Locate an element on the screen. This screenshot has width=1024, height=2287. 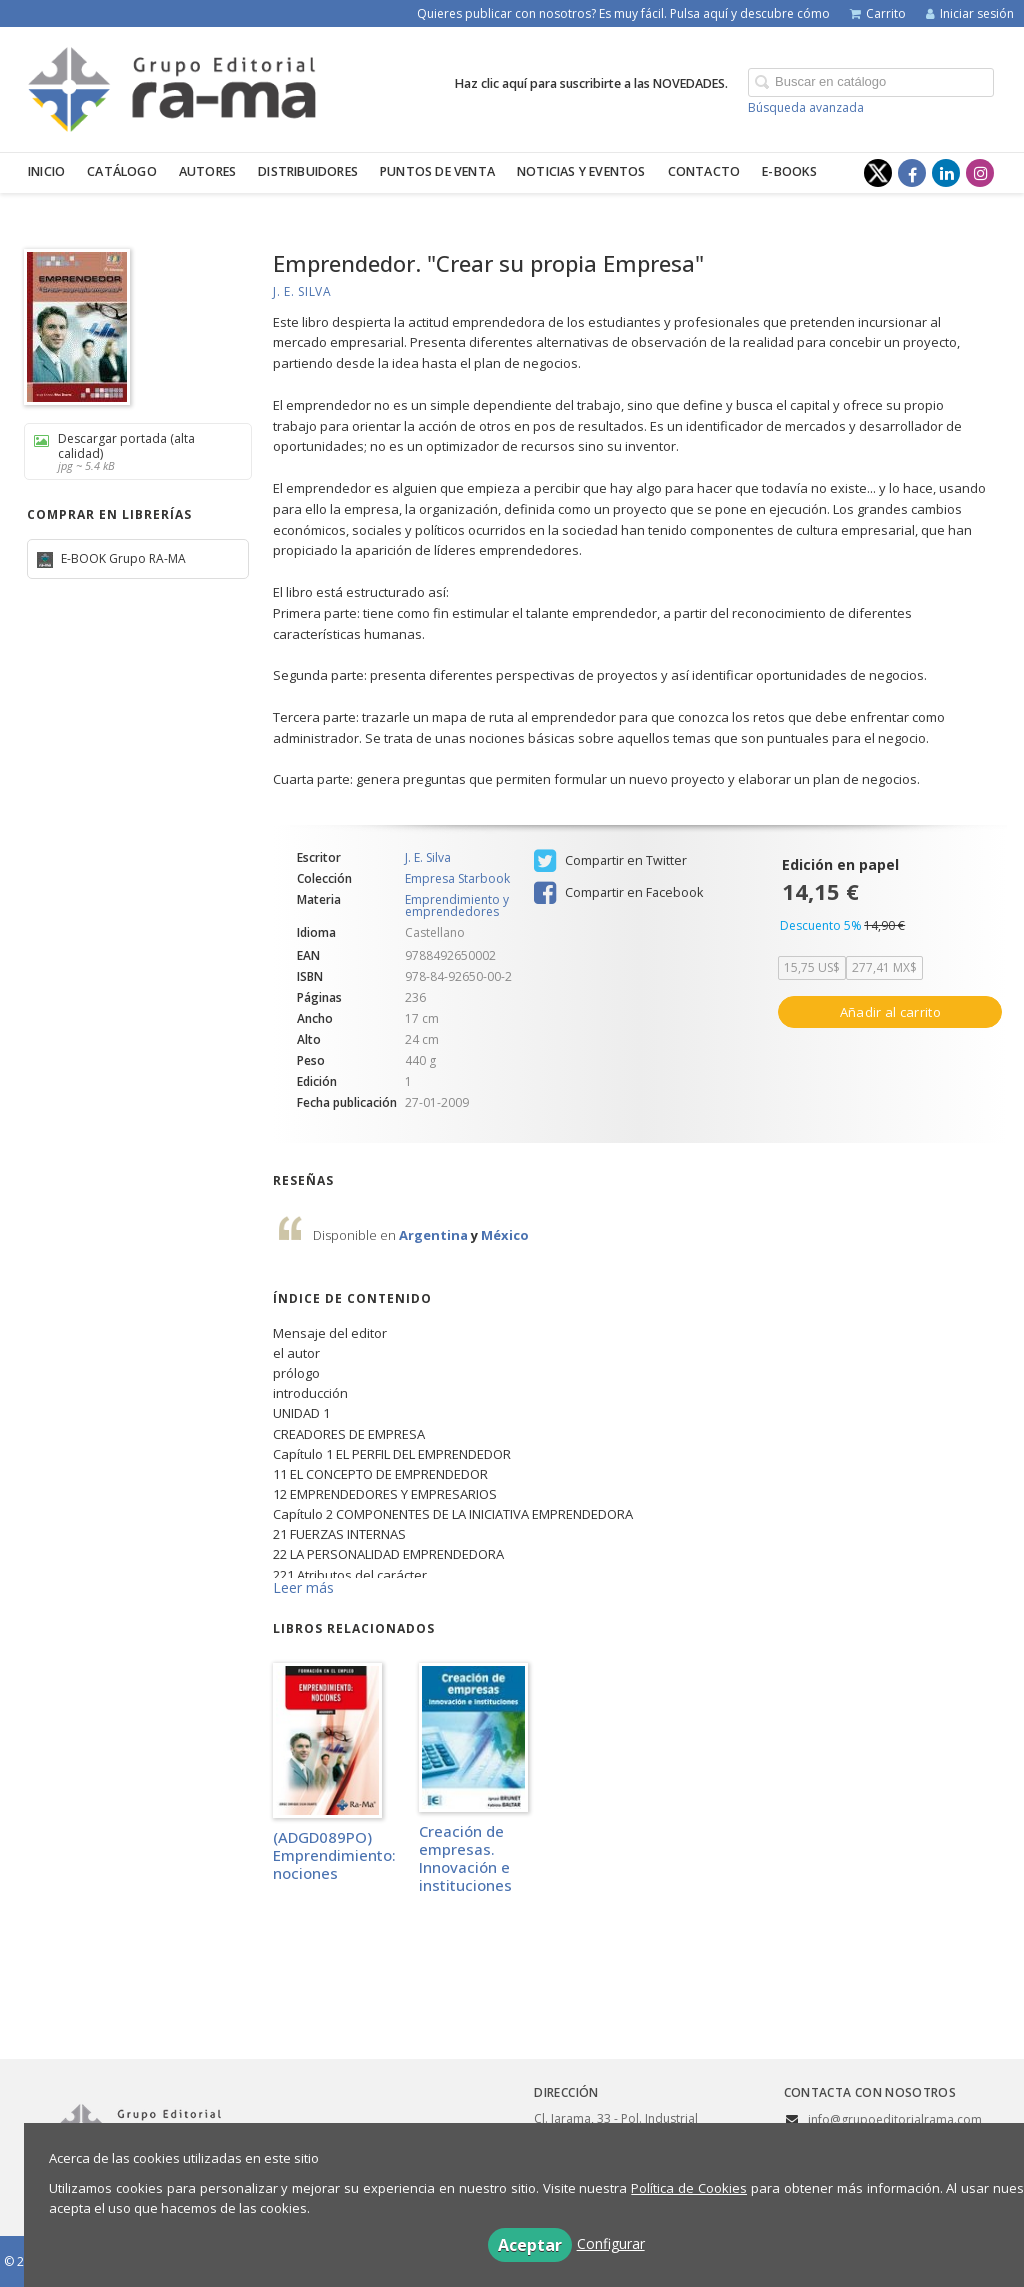
Compartir en Facebook is located at coordinates (618, 893).